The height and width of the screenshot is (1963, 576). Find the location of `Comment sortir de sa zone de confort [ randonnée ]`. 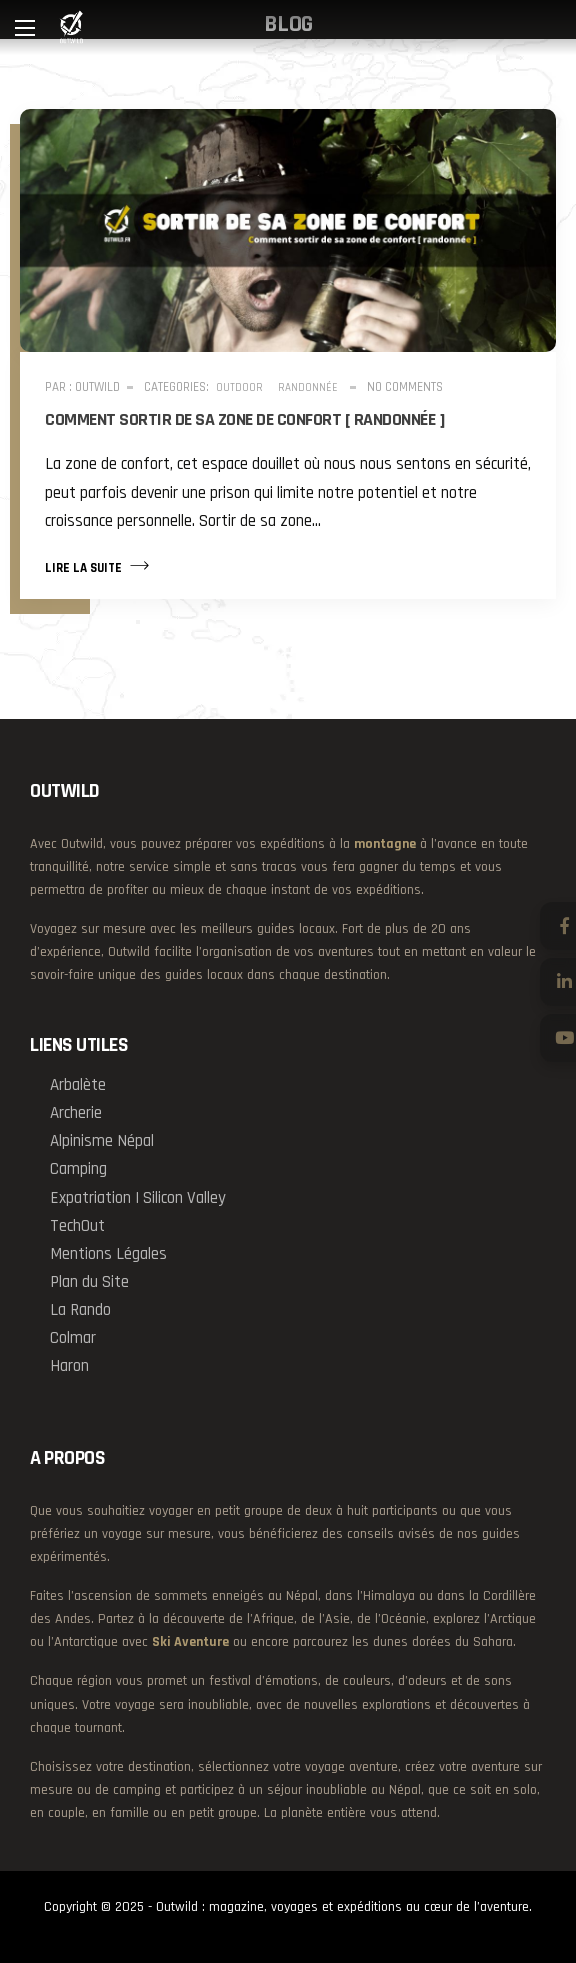

Comment sortir de sa zone de confort [ randonnée ] is located at coordinates (245, 419).